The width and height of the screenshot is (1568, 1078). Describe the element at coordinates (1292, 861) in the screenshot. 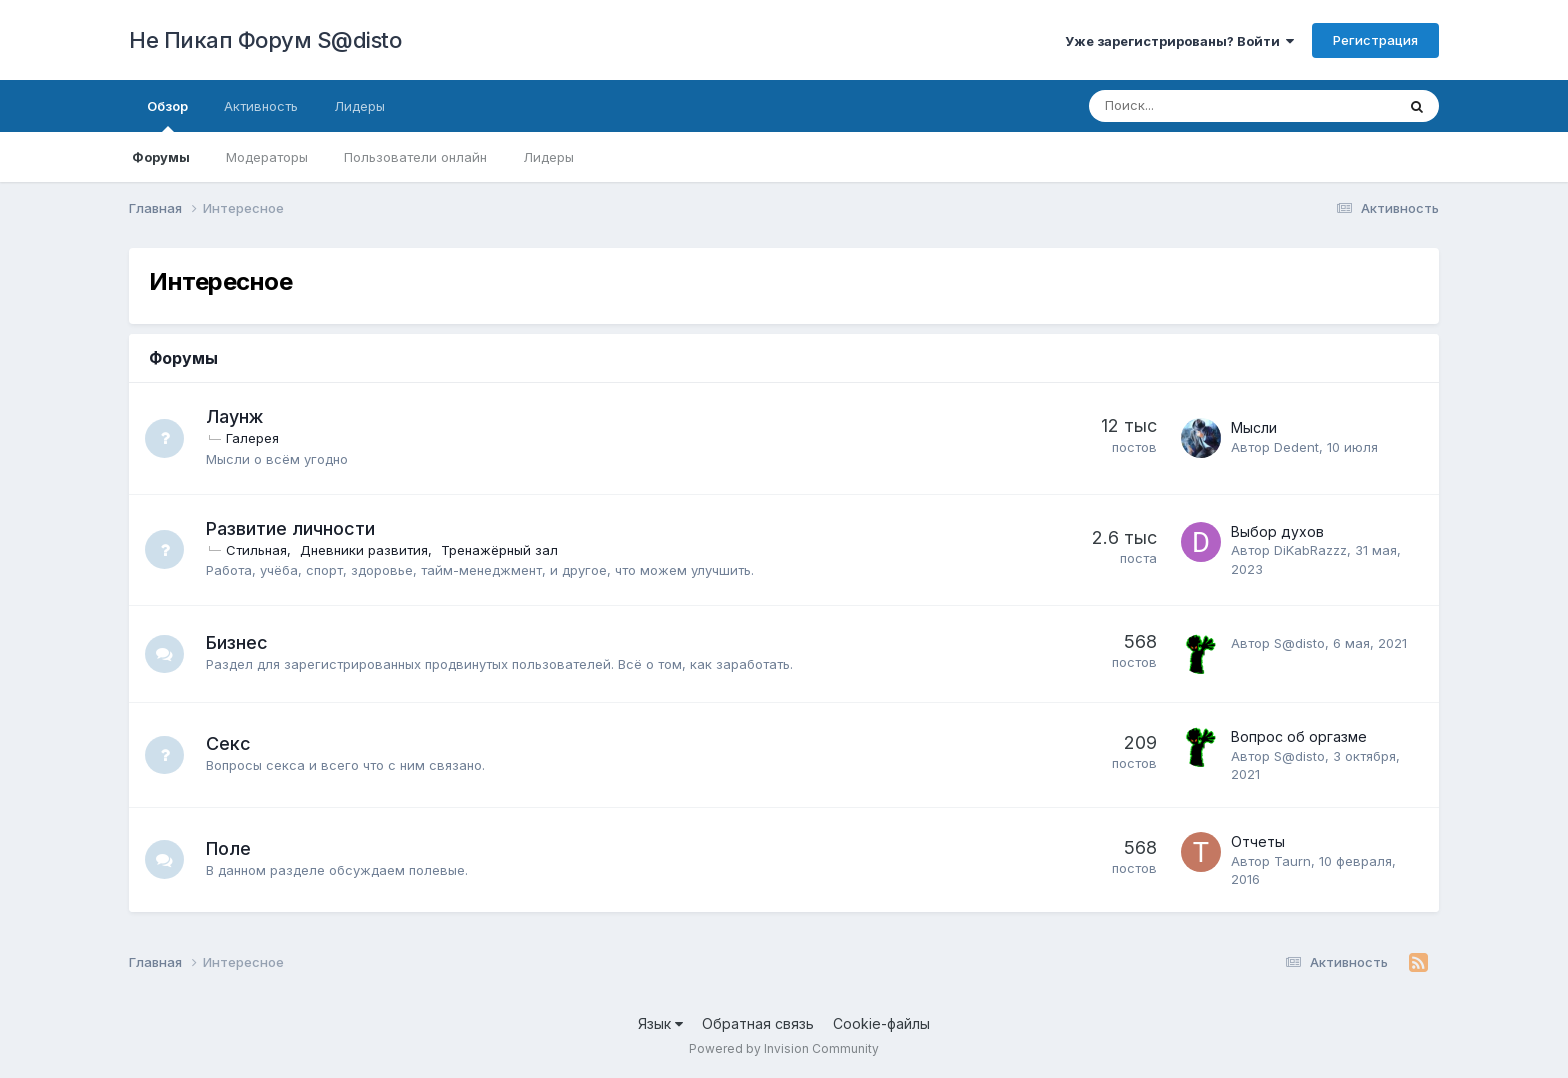

I see `Taurn` at that location.